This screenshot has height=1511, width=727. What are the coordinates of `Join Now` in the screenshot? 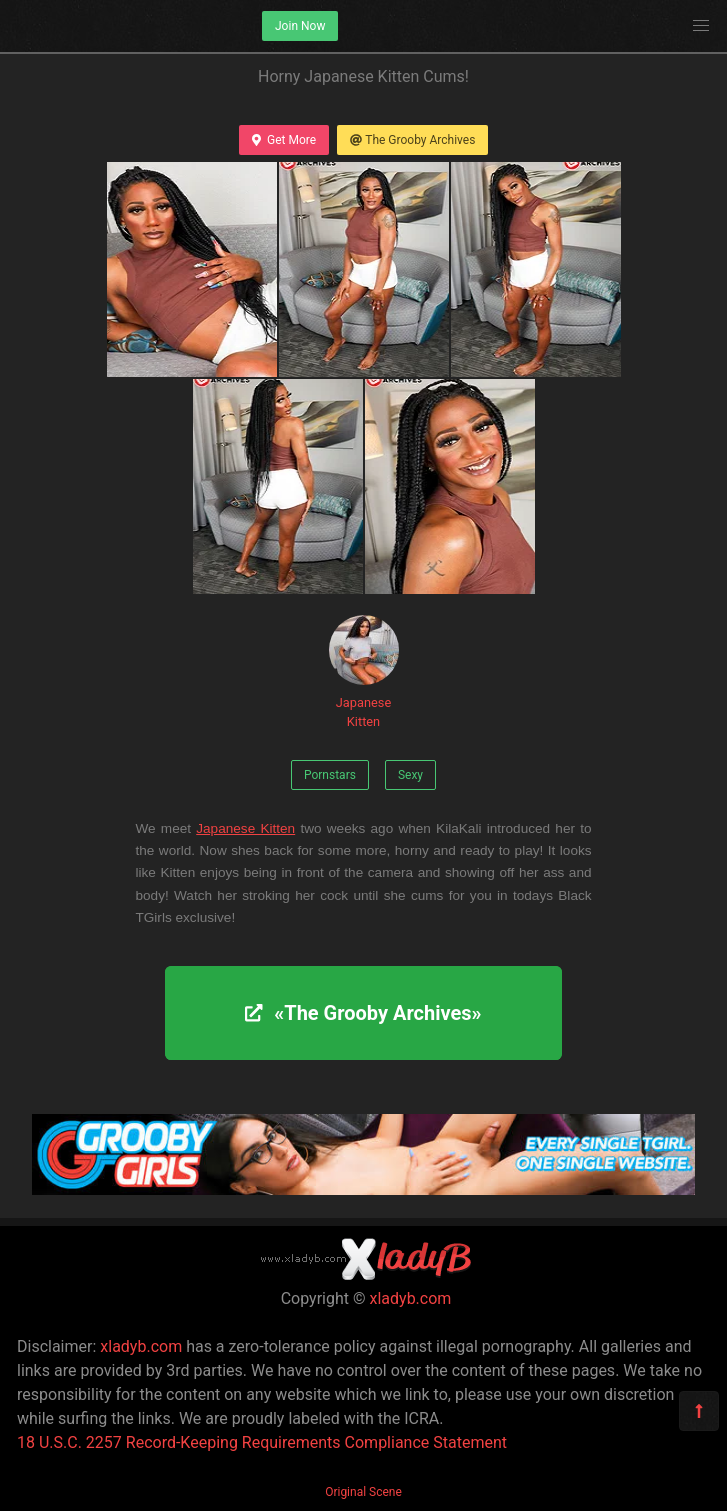 It's located at (300, 26).